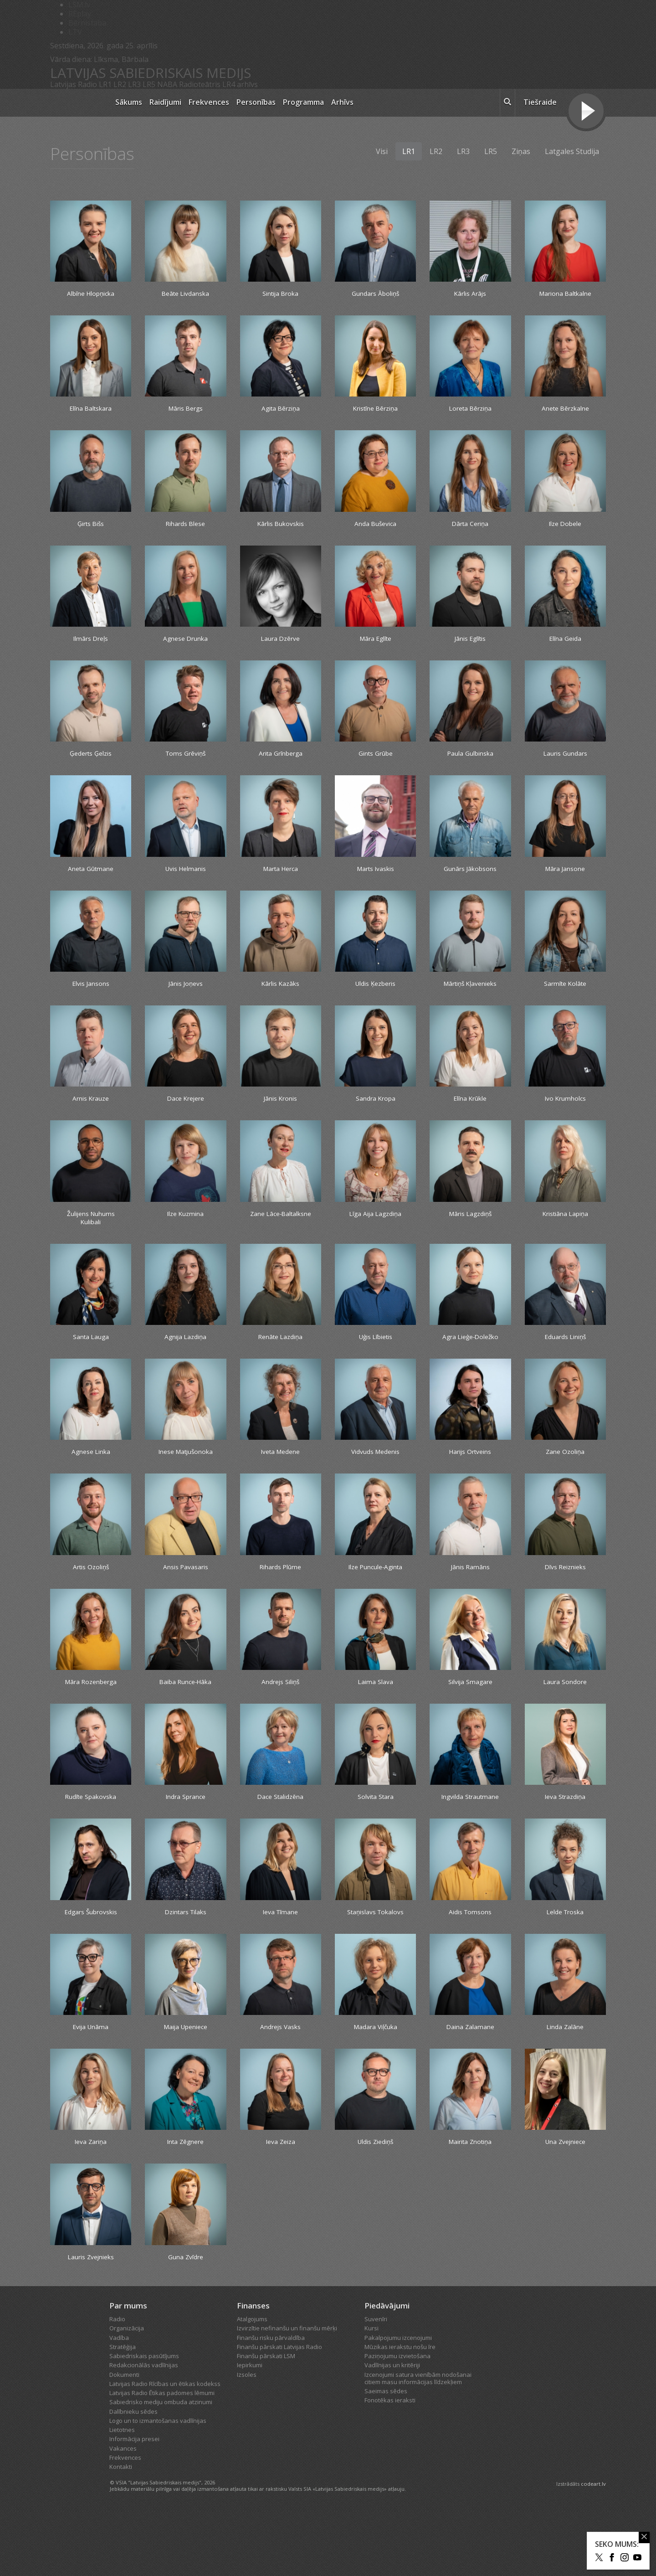  I want to click on Jānis Eglītis, so click(470, 645).